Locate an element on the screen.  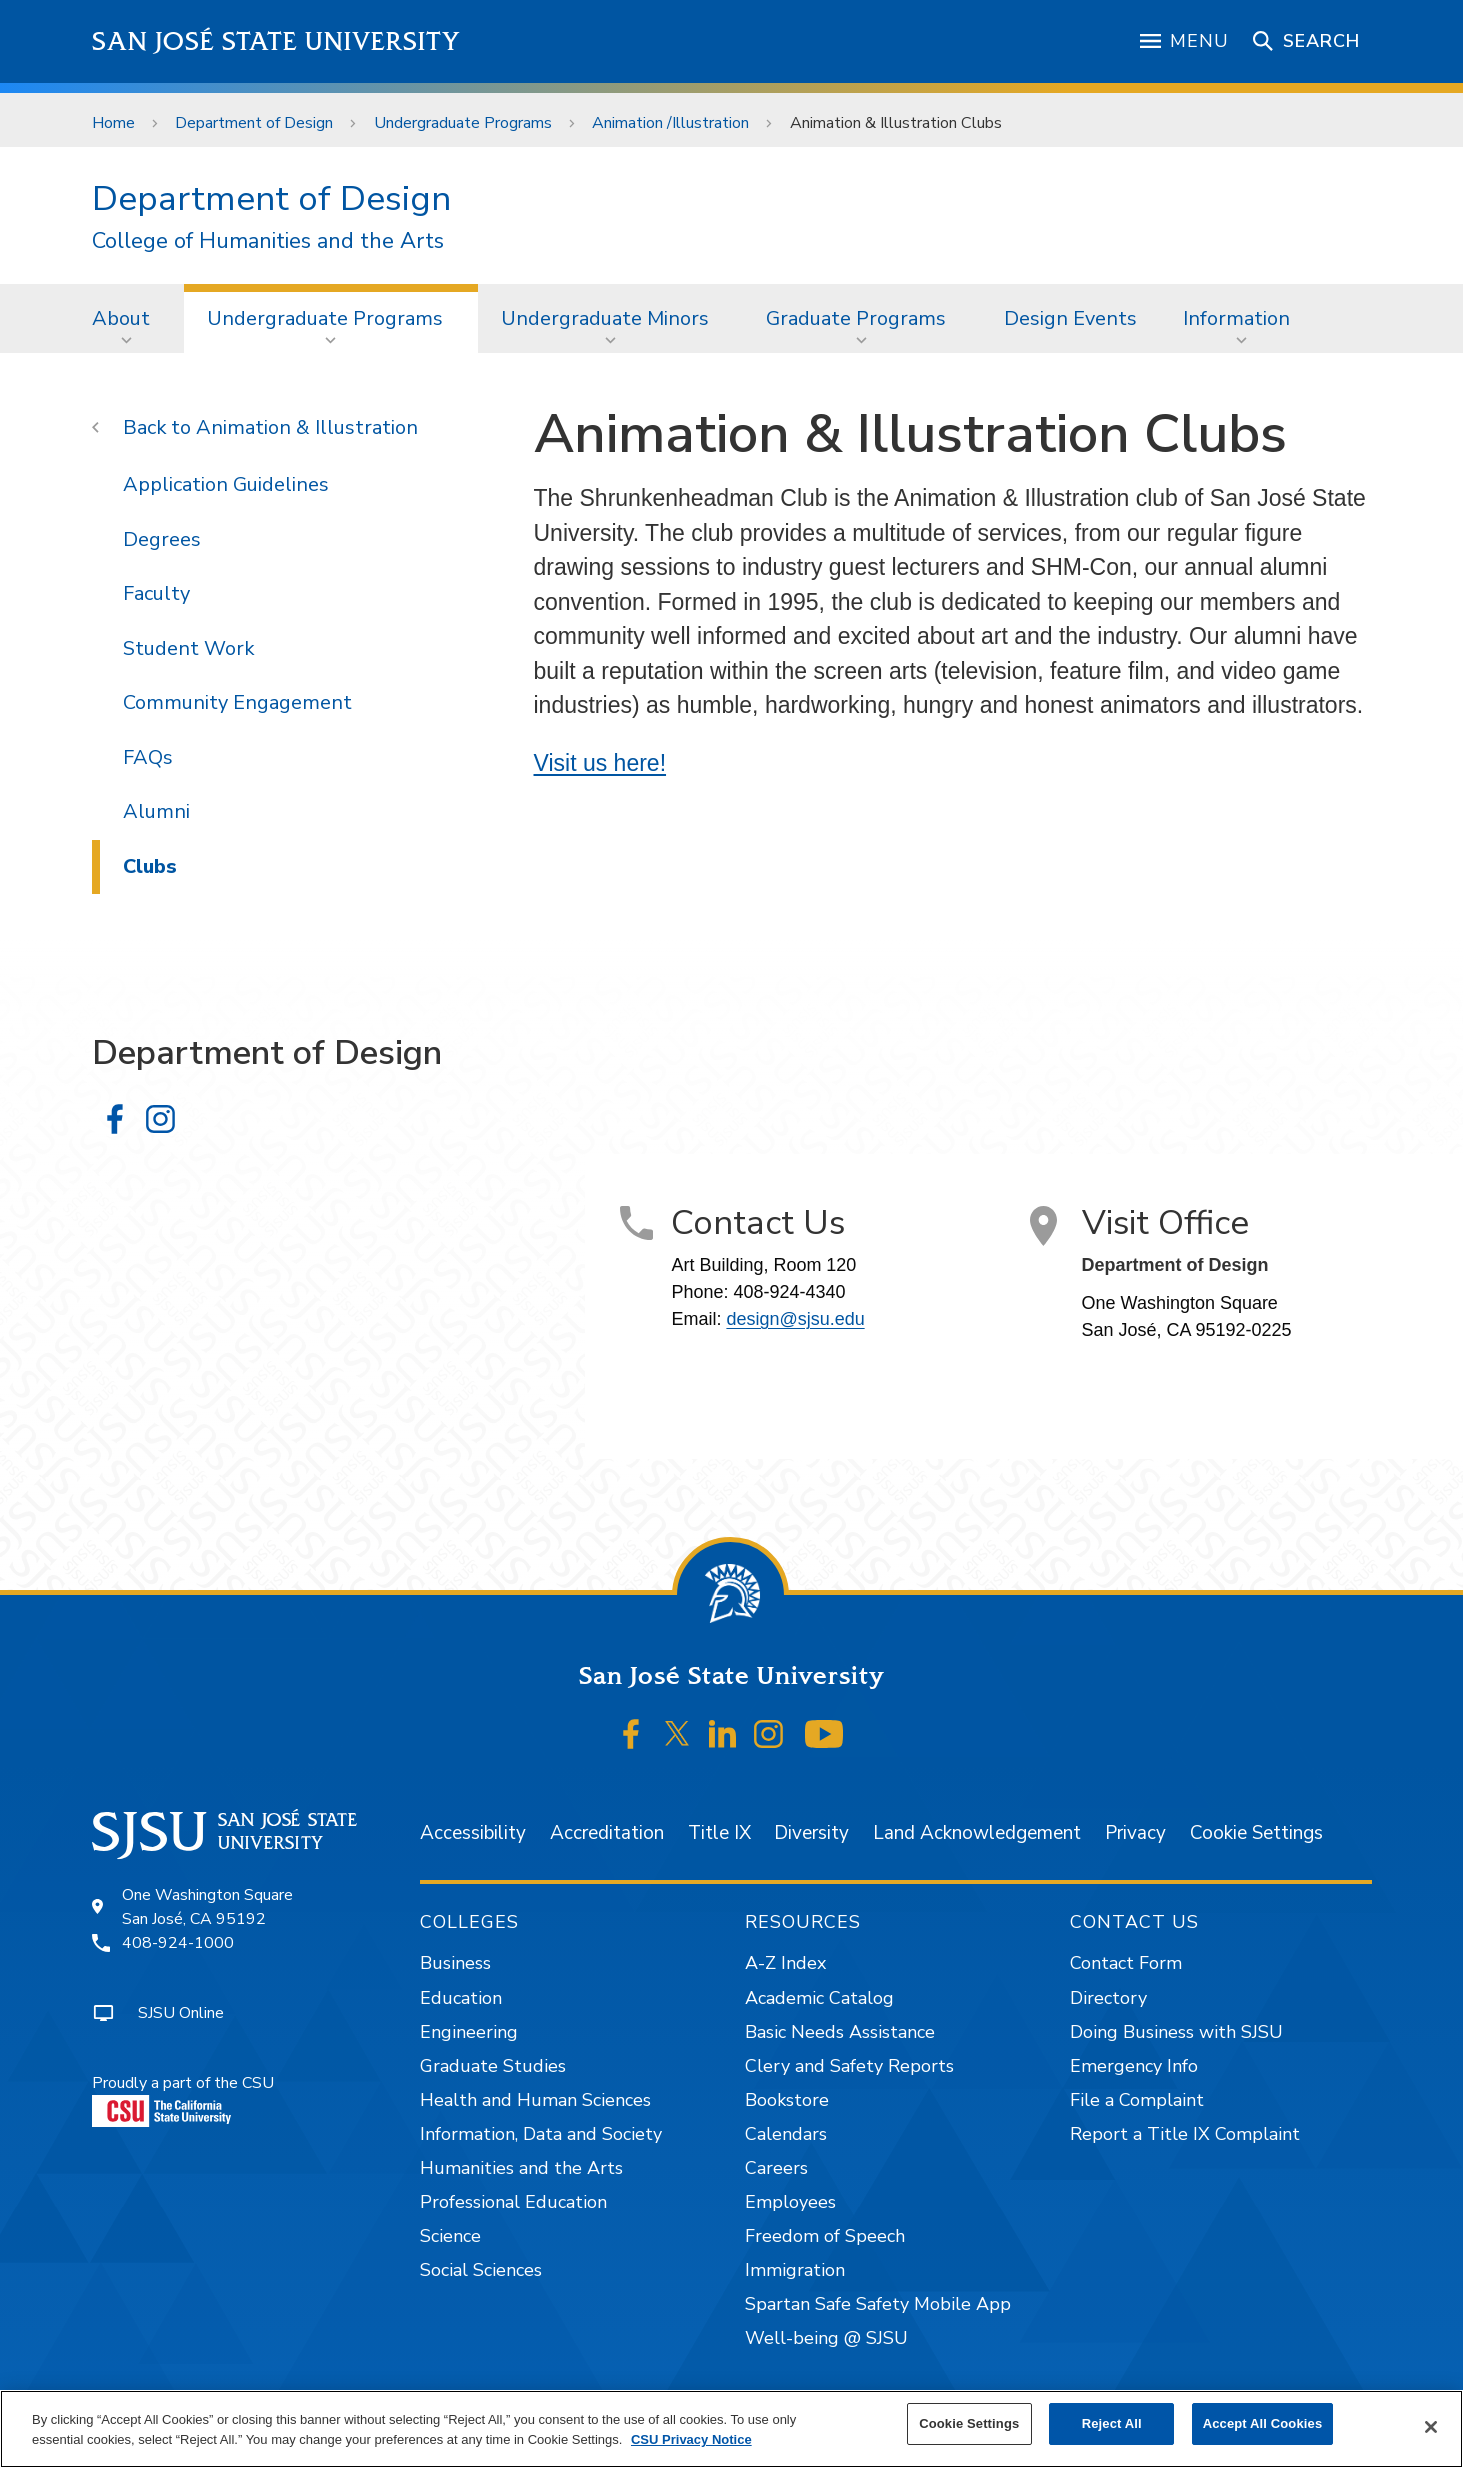
Faculty is located at coordinates (156, 593).